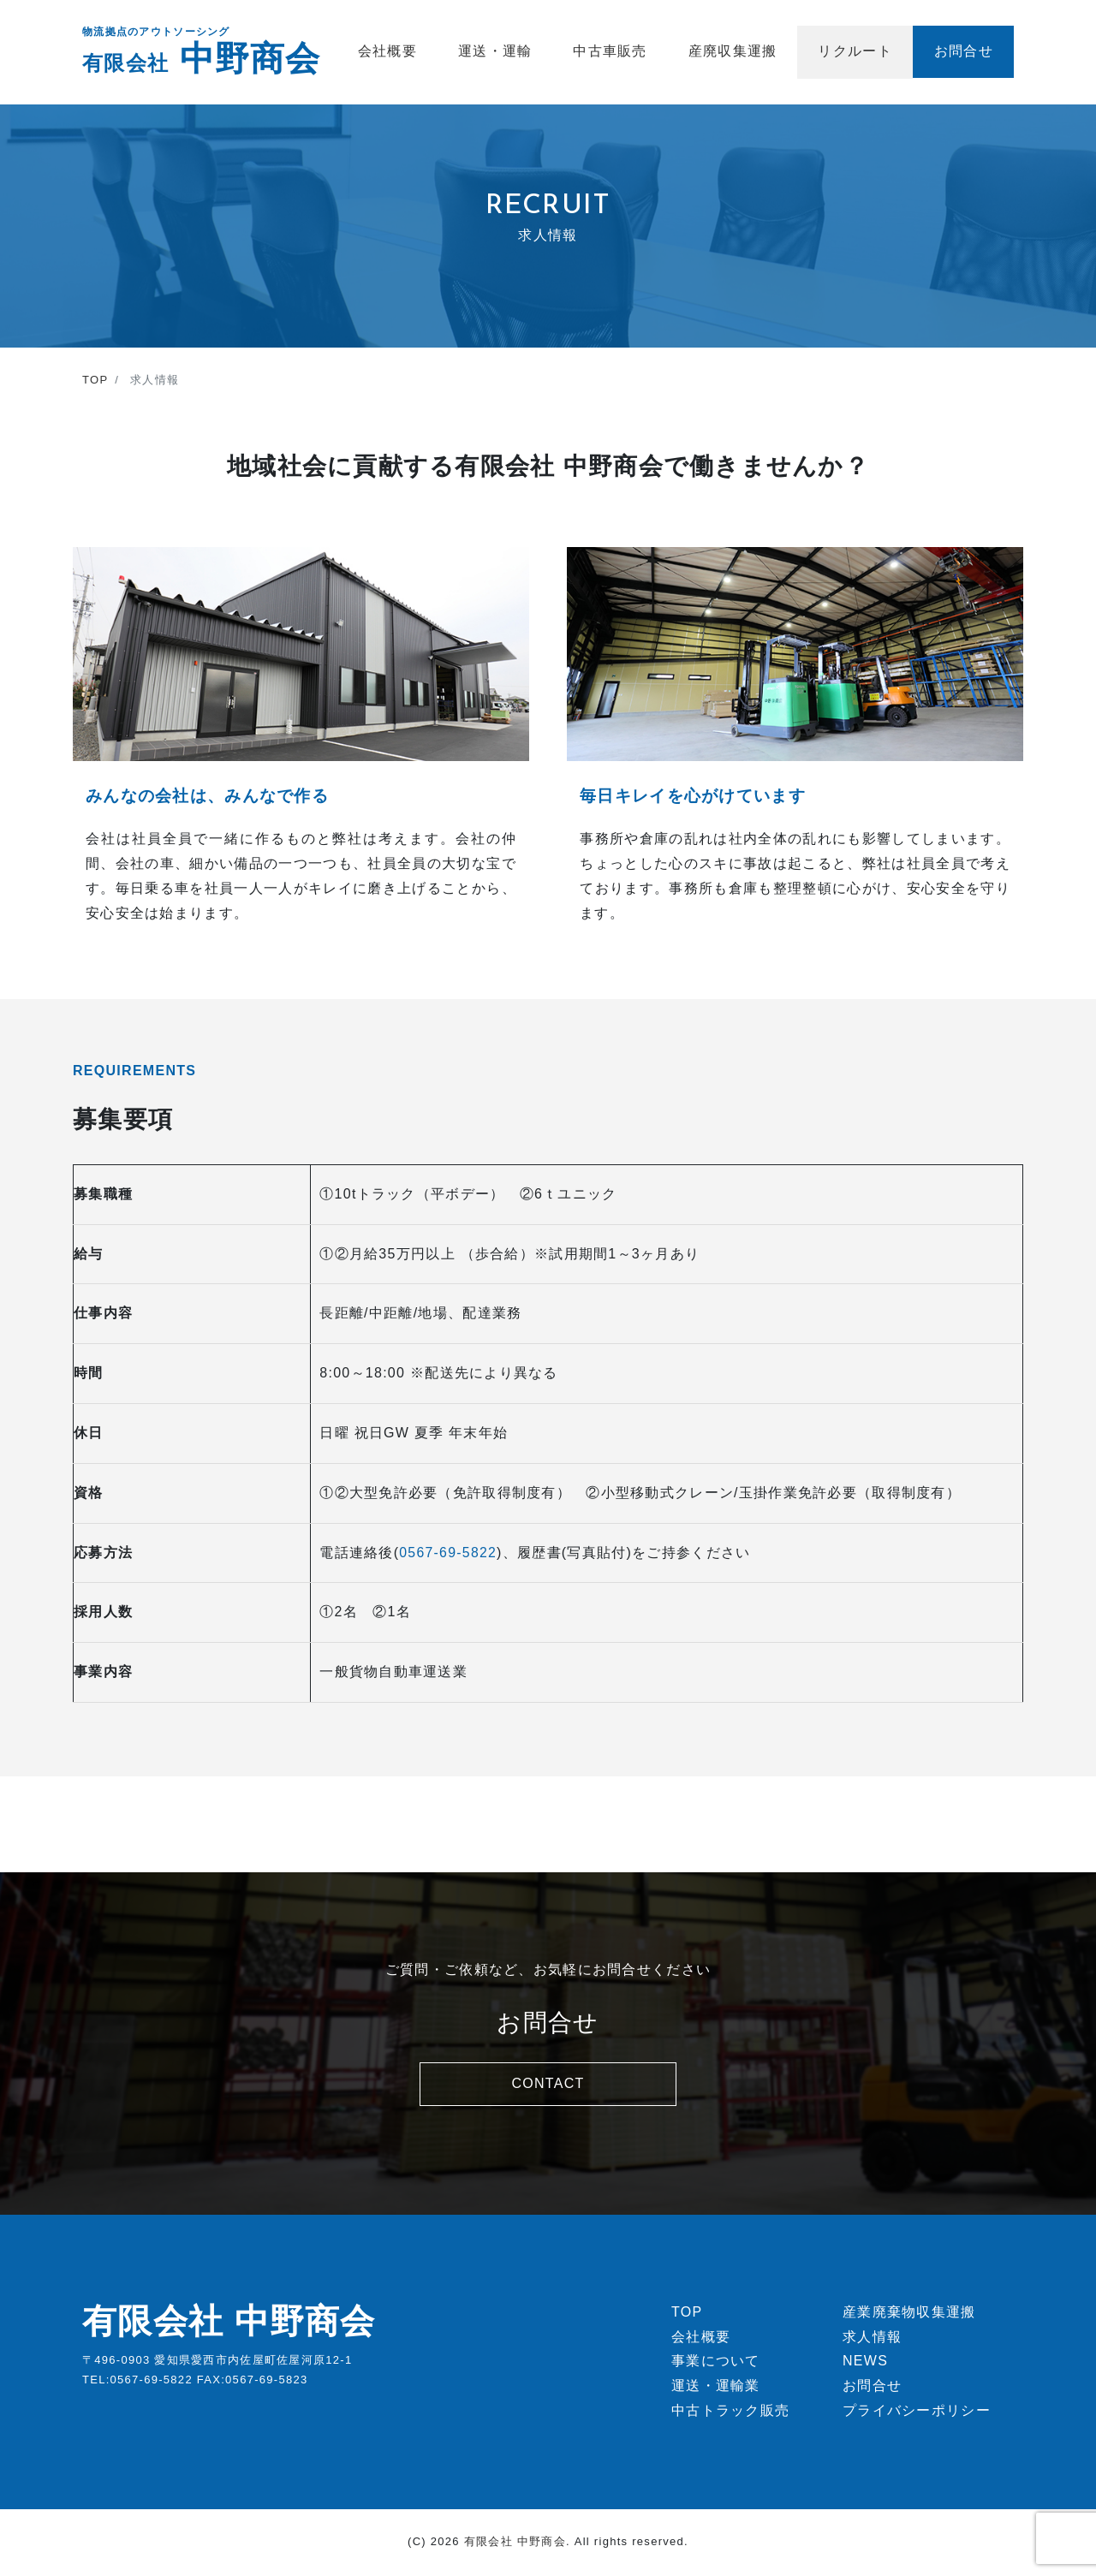 Image resolution: width=1096 pixels, height=2576 pixels. I want to click on 中古車販売, so click(609, 51).